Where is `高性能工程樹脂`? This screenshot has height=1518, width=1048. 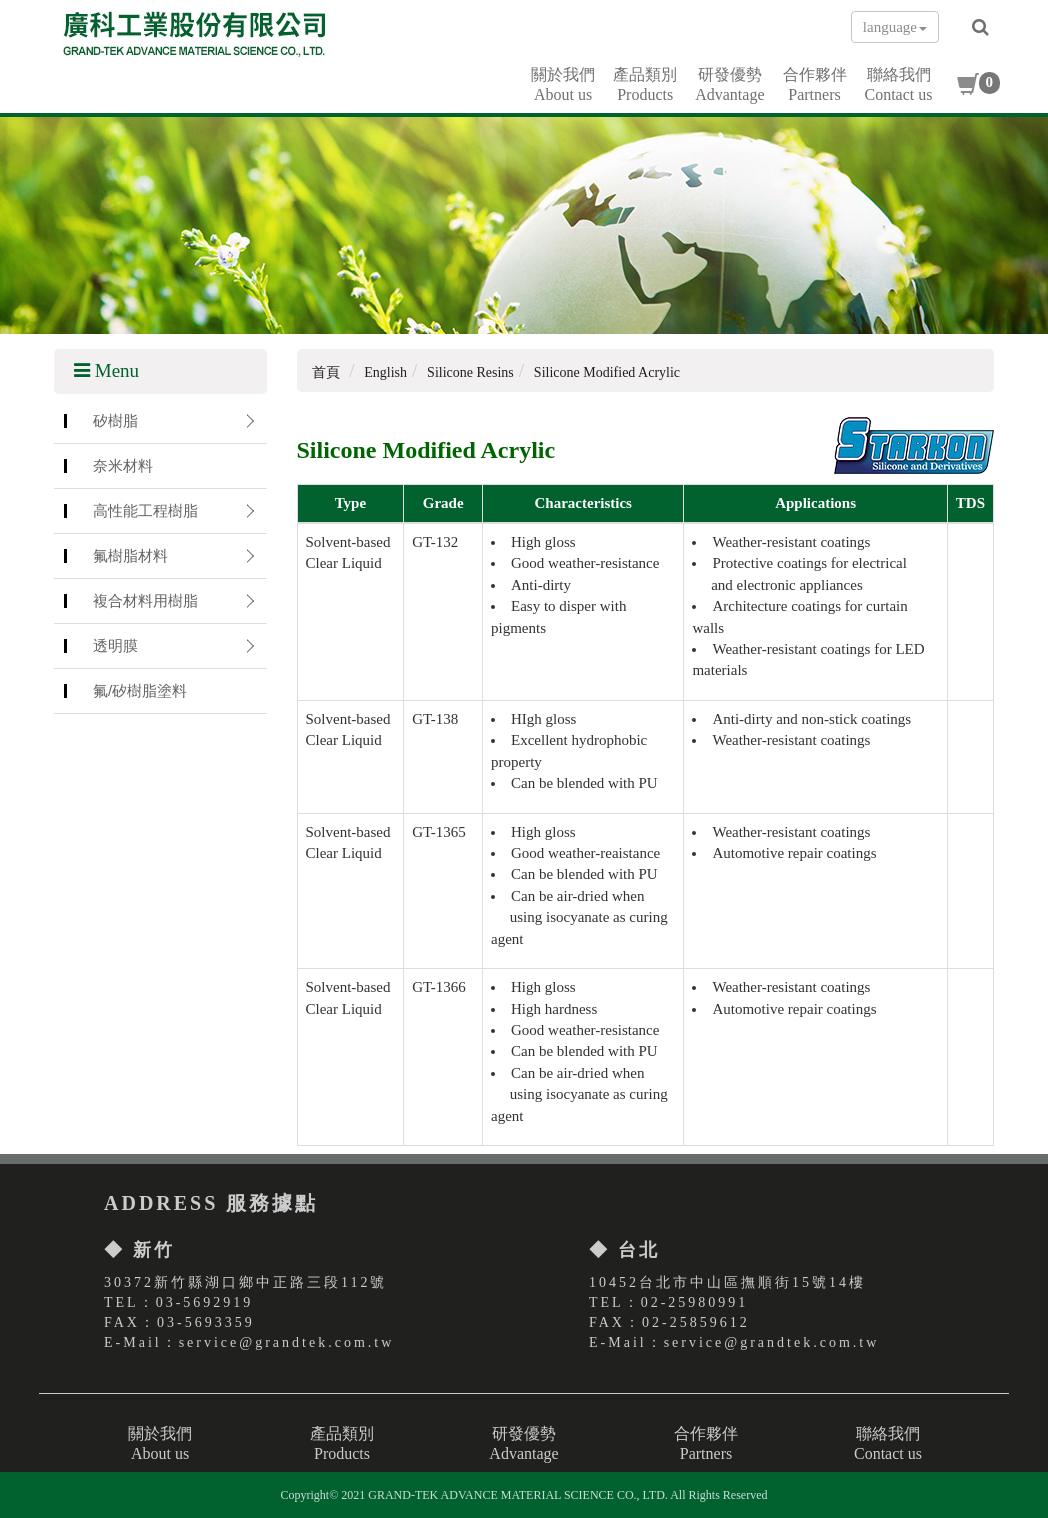 高性能工程樹脂 is located at coordinates (145, 510).